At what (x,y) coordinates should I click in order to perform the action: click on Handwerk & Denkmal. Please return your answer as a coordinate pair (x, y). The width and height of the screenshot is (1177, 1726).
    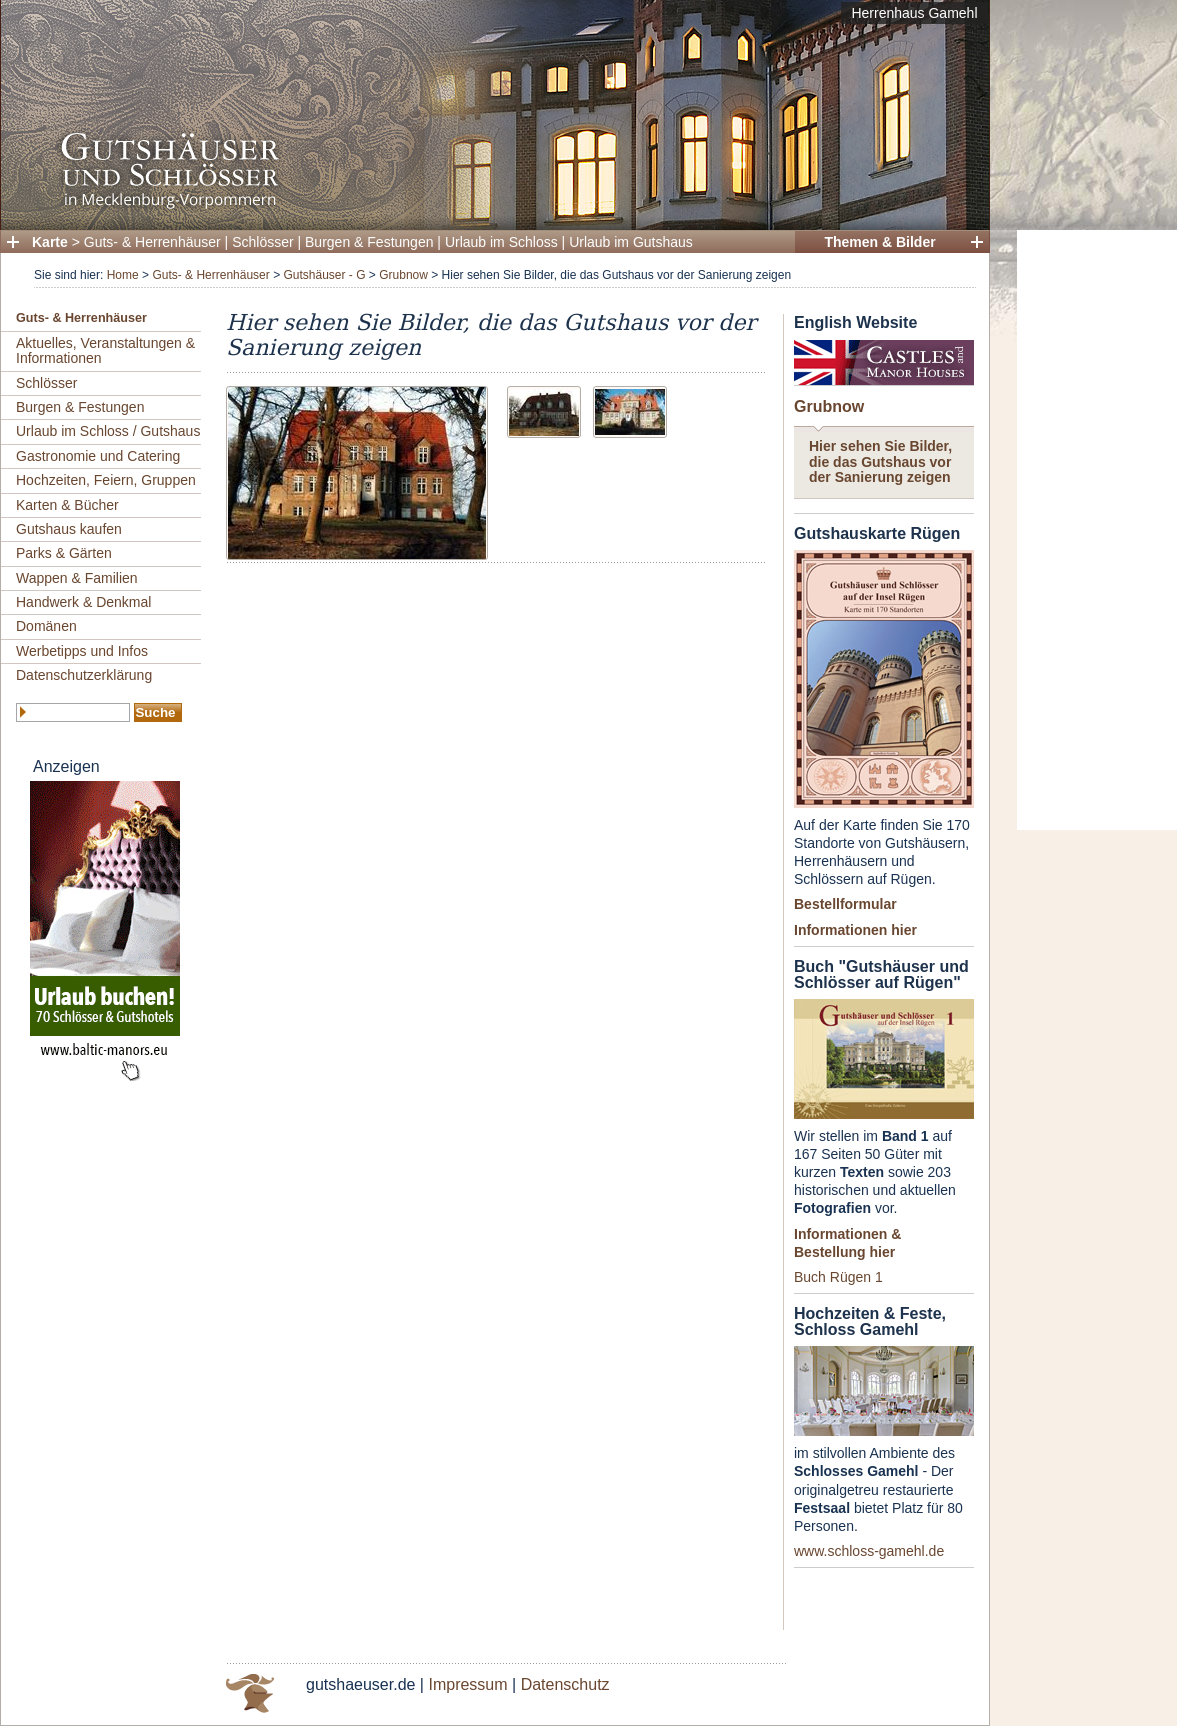
    Looking at the image, I should click on (83, 602).